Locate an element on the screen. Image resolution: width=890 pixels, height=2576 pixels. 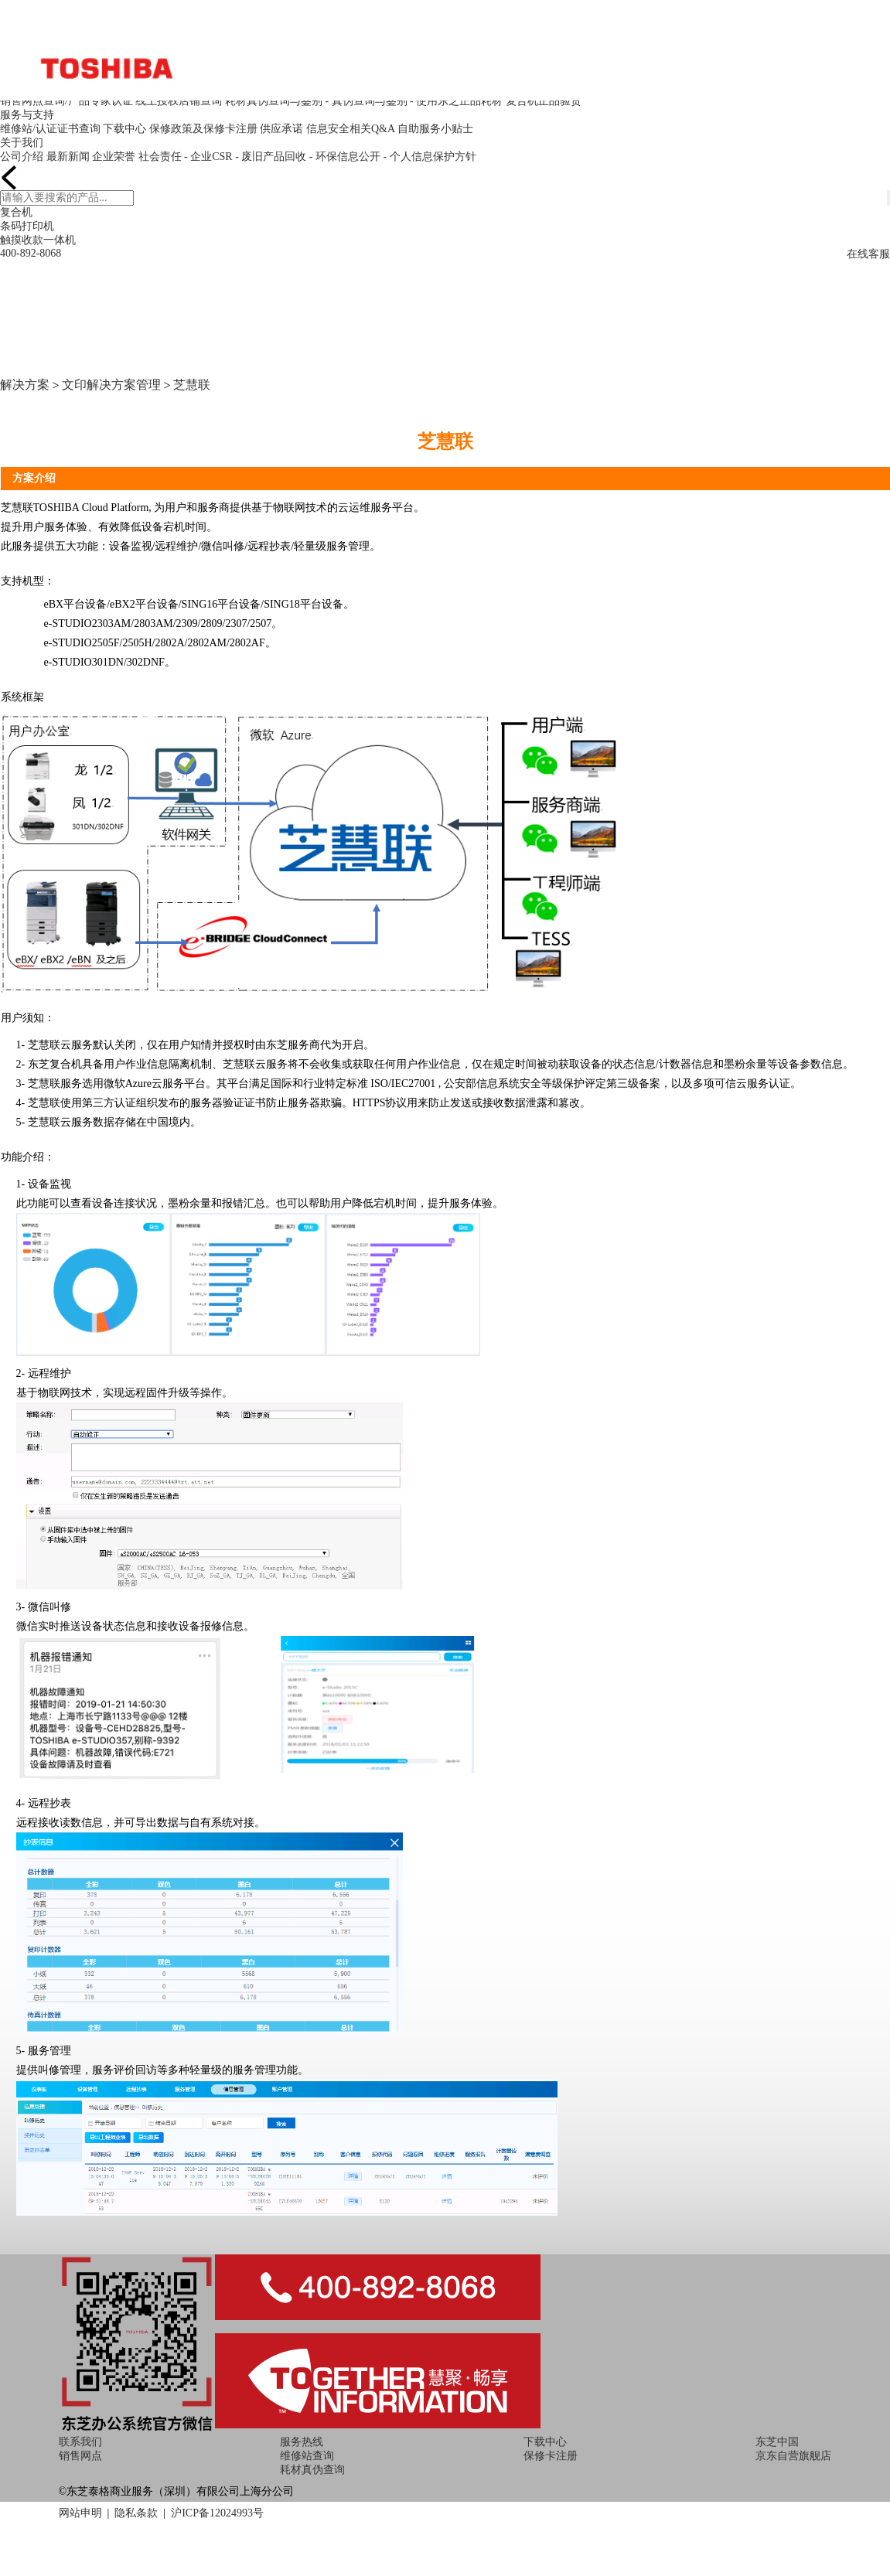
东芝中国 is located at coordinates (777, 2442).